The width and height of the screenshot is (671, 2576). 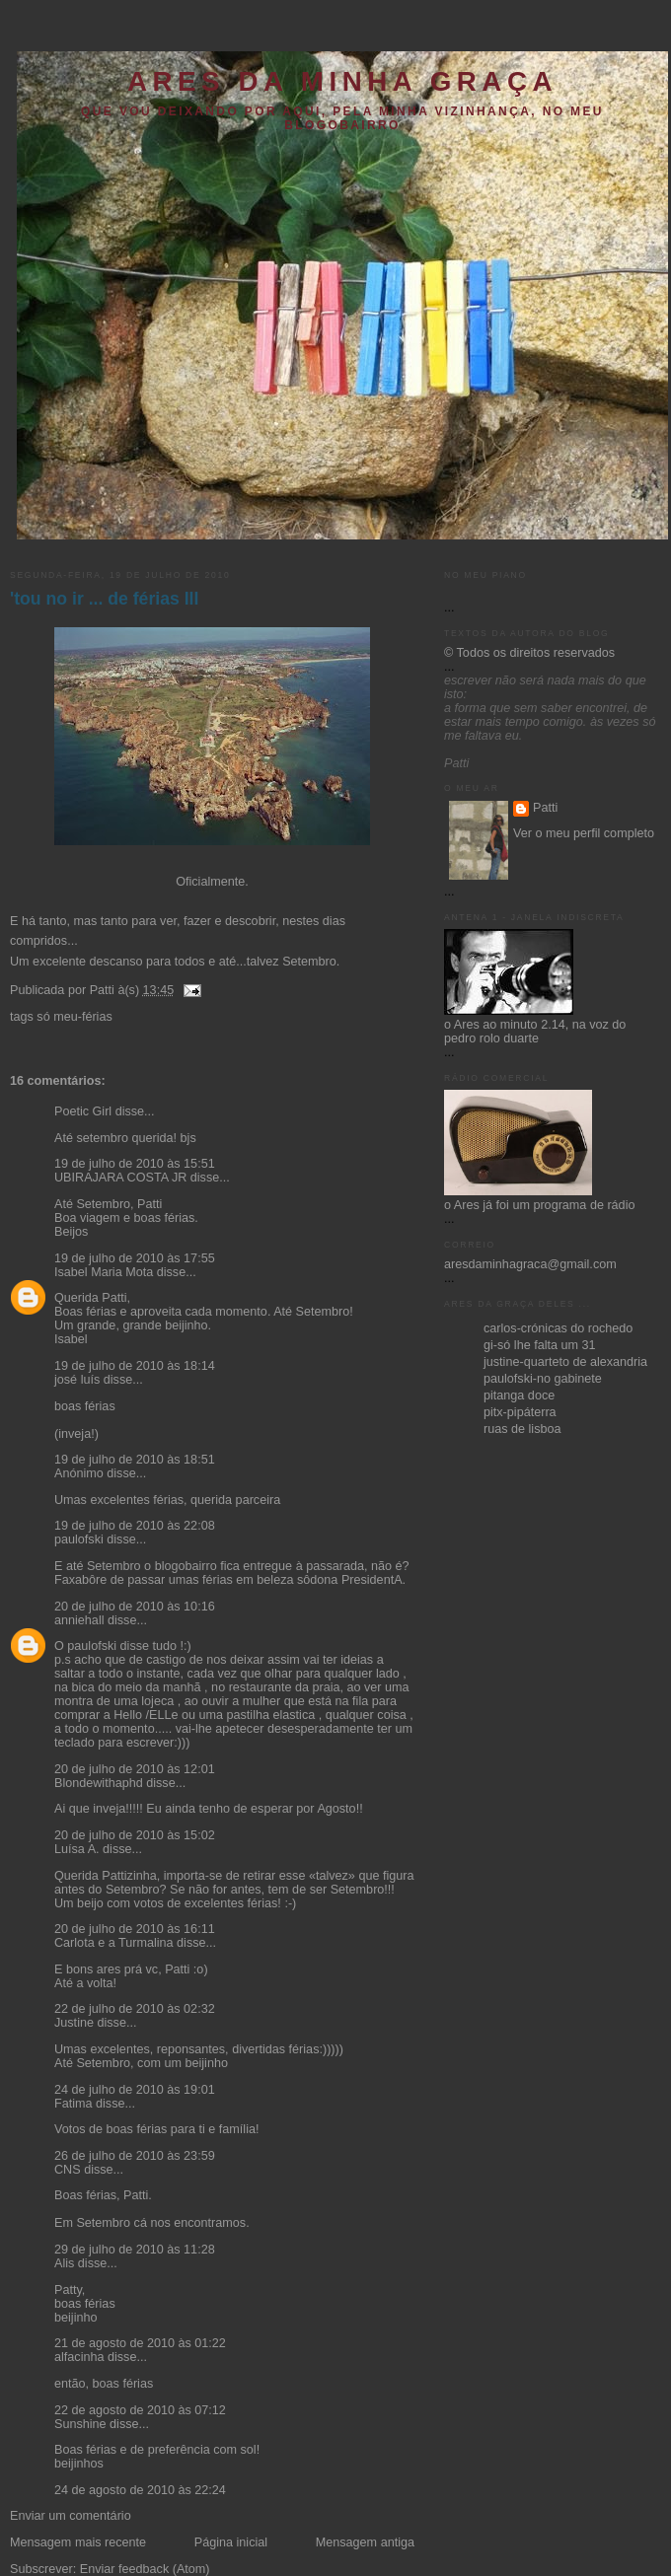 What do you see at coordinates (103, 1272) in the screenshot?
I see `Isabel Maria Mota` at bounding box center [103, 1272].